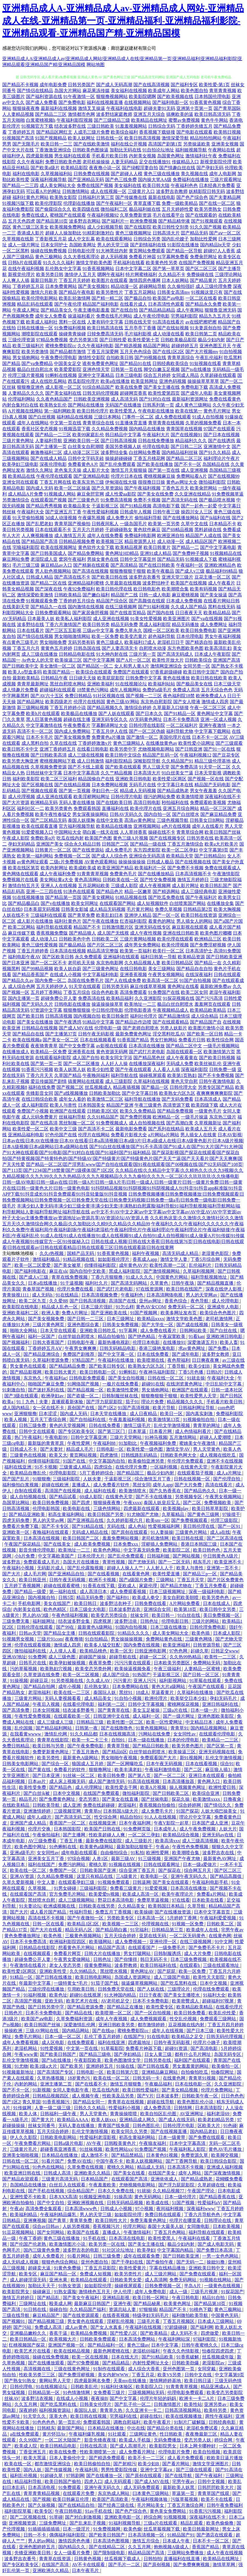 The height and width of the screenshot is (2576, 247). What do you see at coordinates (164, 992) in the screenshot?
I see `91免费国产在线` at bounding box center [164, 992].